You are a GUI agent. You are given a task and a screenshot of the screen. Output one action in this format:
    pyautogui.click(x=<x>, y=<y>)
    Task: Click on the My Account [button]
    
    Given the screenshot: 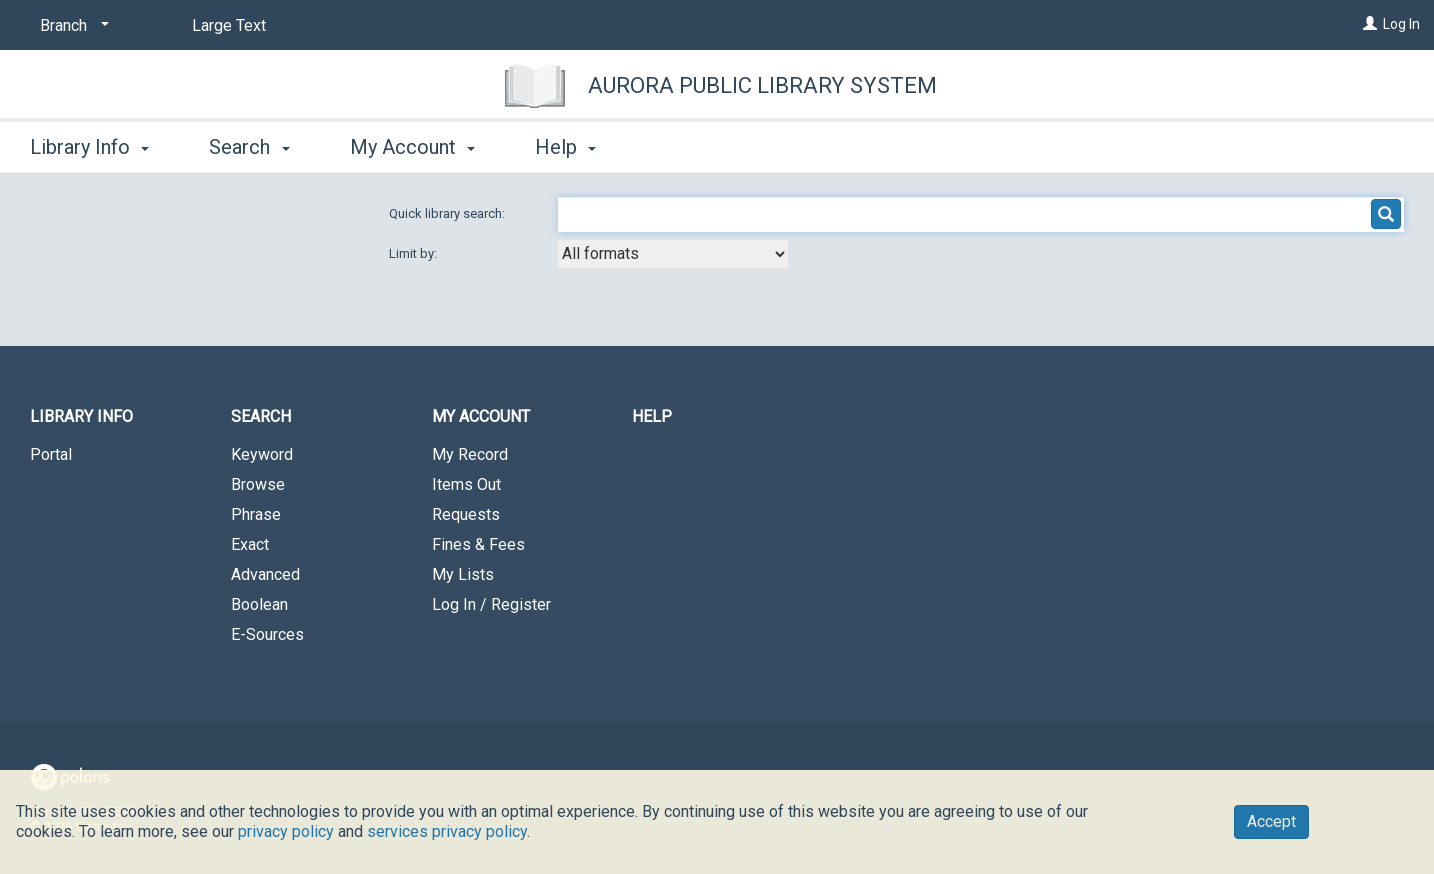 What is the action you would take?
    pyautogui.click(x=412, y=147)
    